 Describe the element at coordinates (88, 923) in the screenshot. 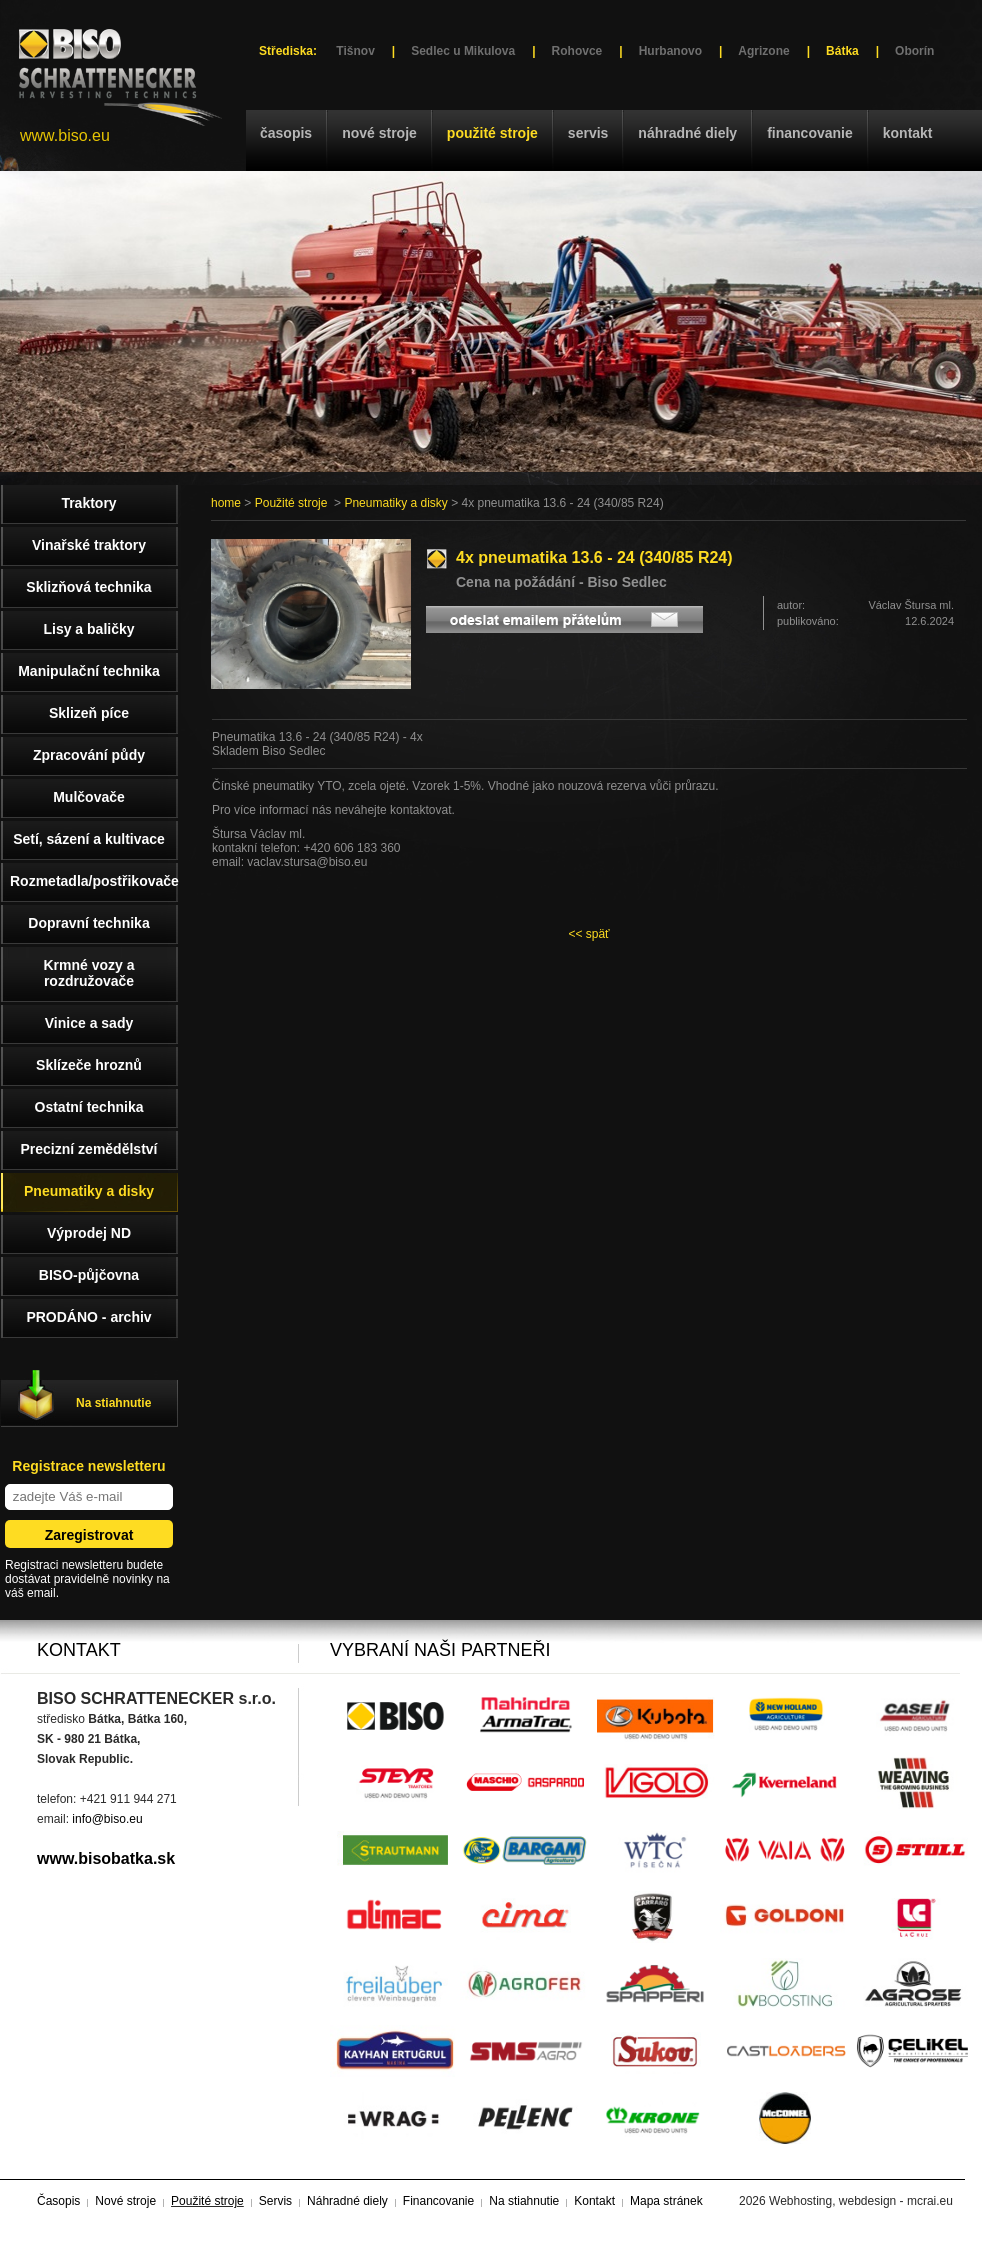

I see `Dopravní technika` at that location.